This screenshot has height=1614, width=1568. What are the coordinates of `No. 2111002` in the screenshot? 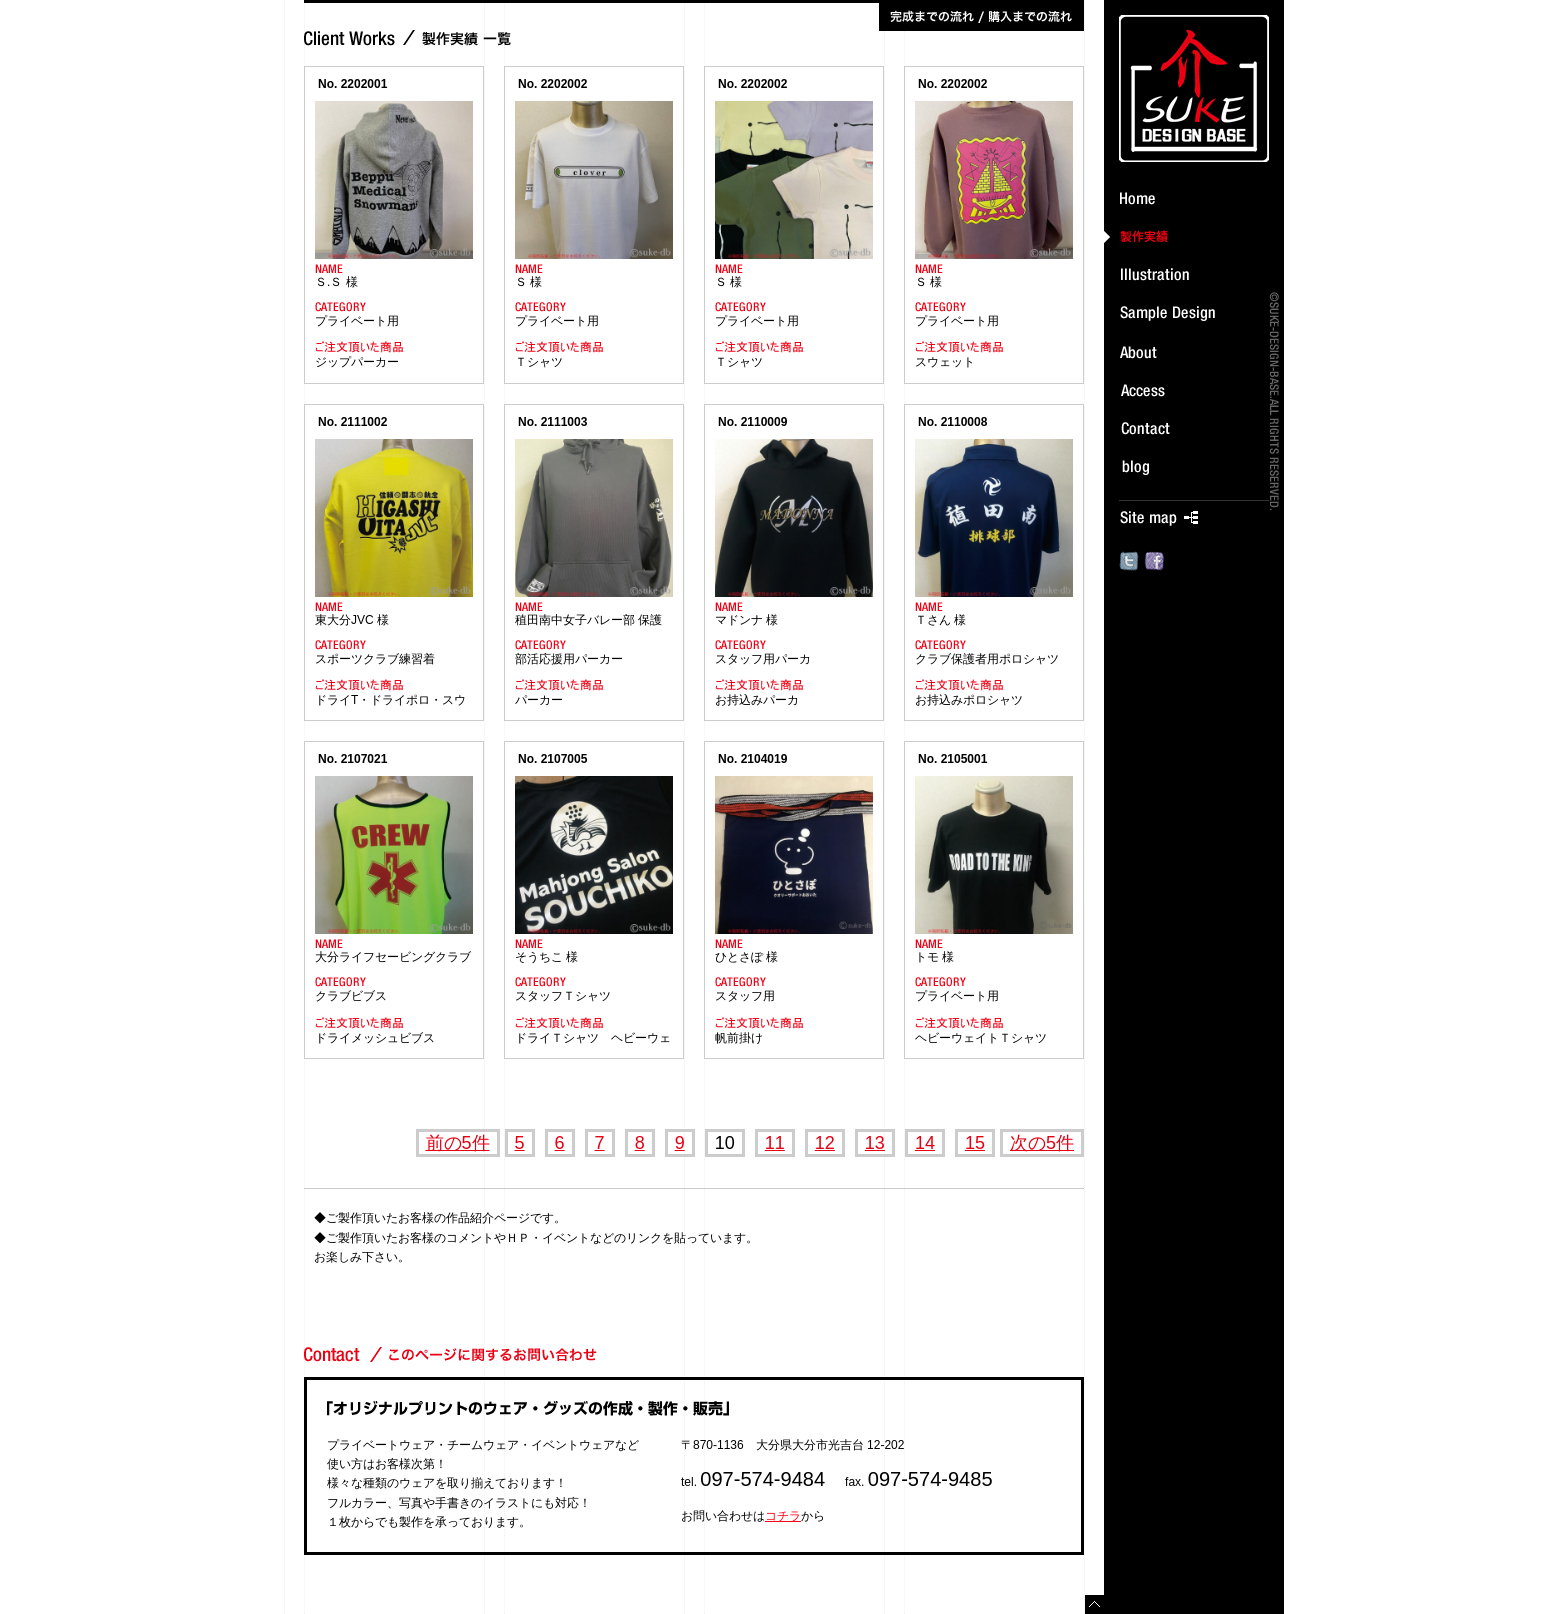 It's located at (352, 422).